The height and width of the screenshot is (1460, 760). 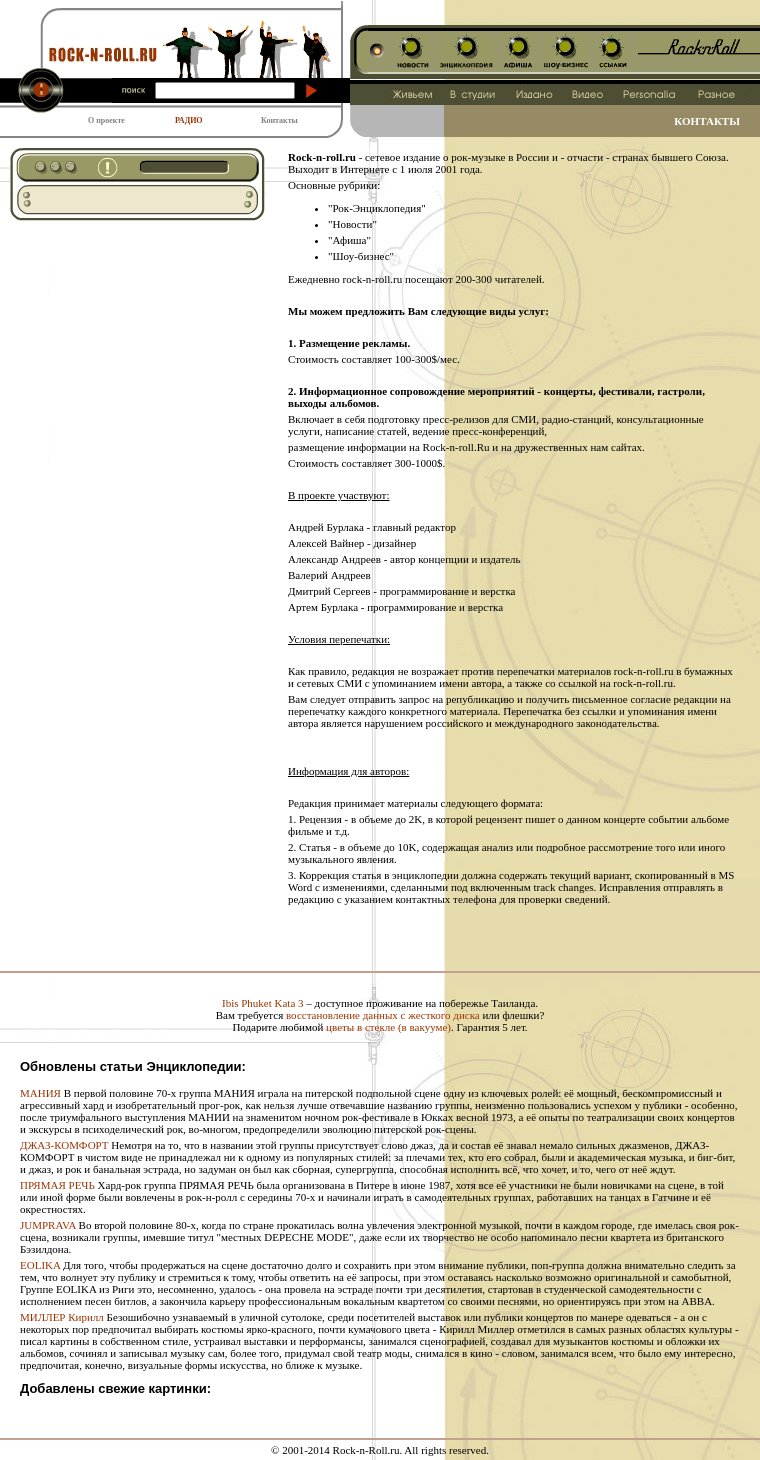 I want to click on Контакты, so click(x=279, y=120).